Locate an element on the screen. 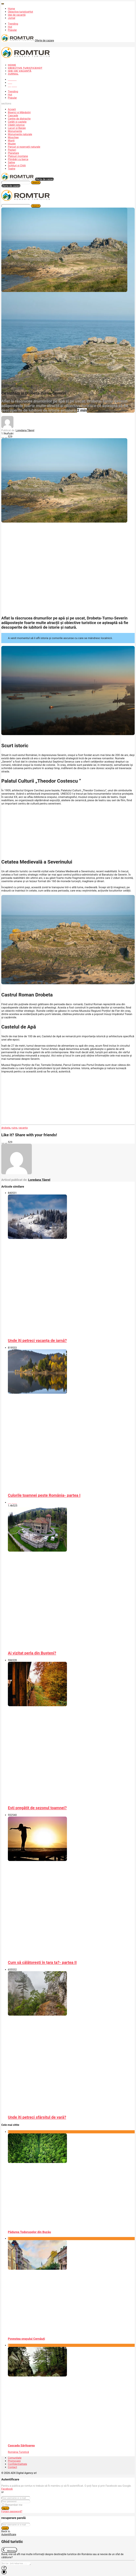  Confidențialitate is located at coordinates (17, 2464).